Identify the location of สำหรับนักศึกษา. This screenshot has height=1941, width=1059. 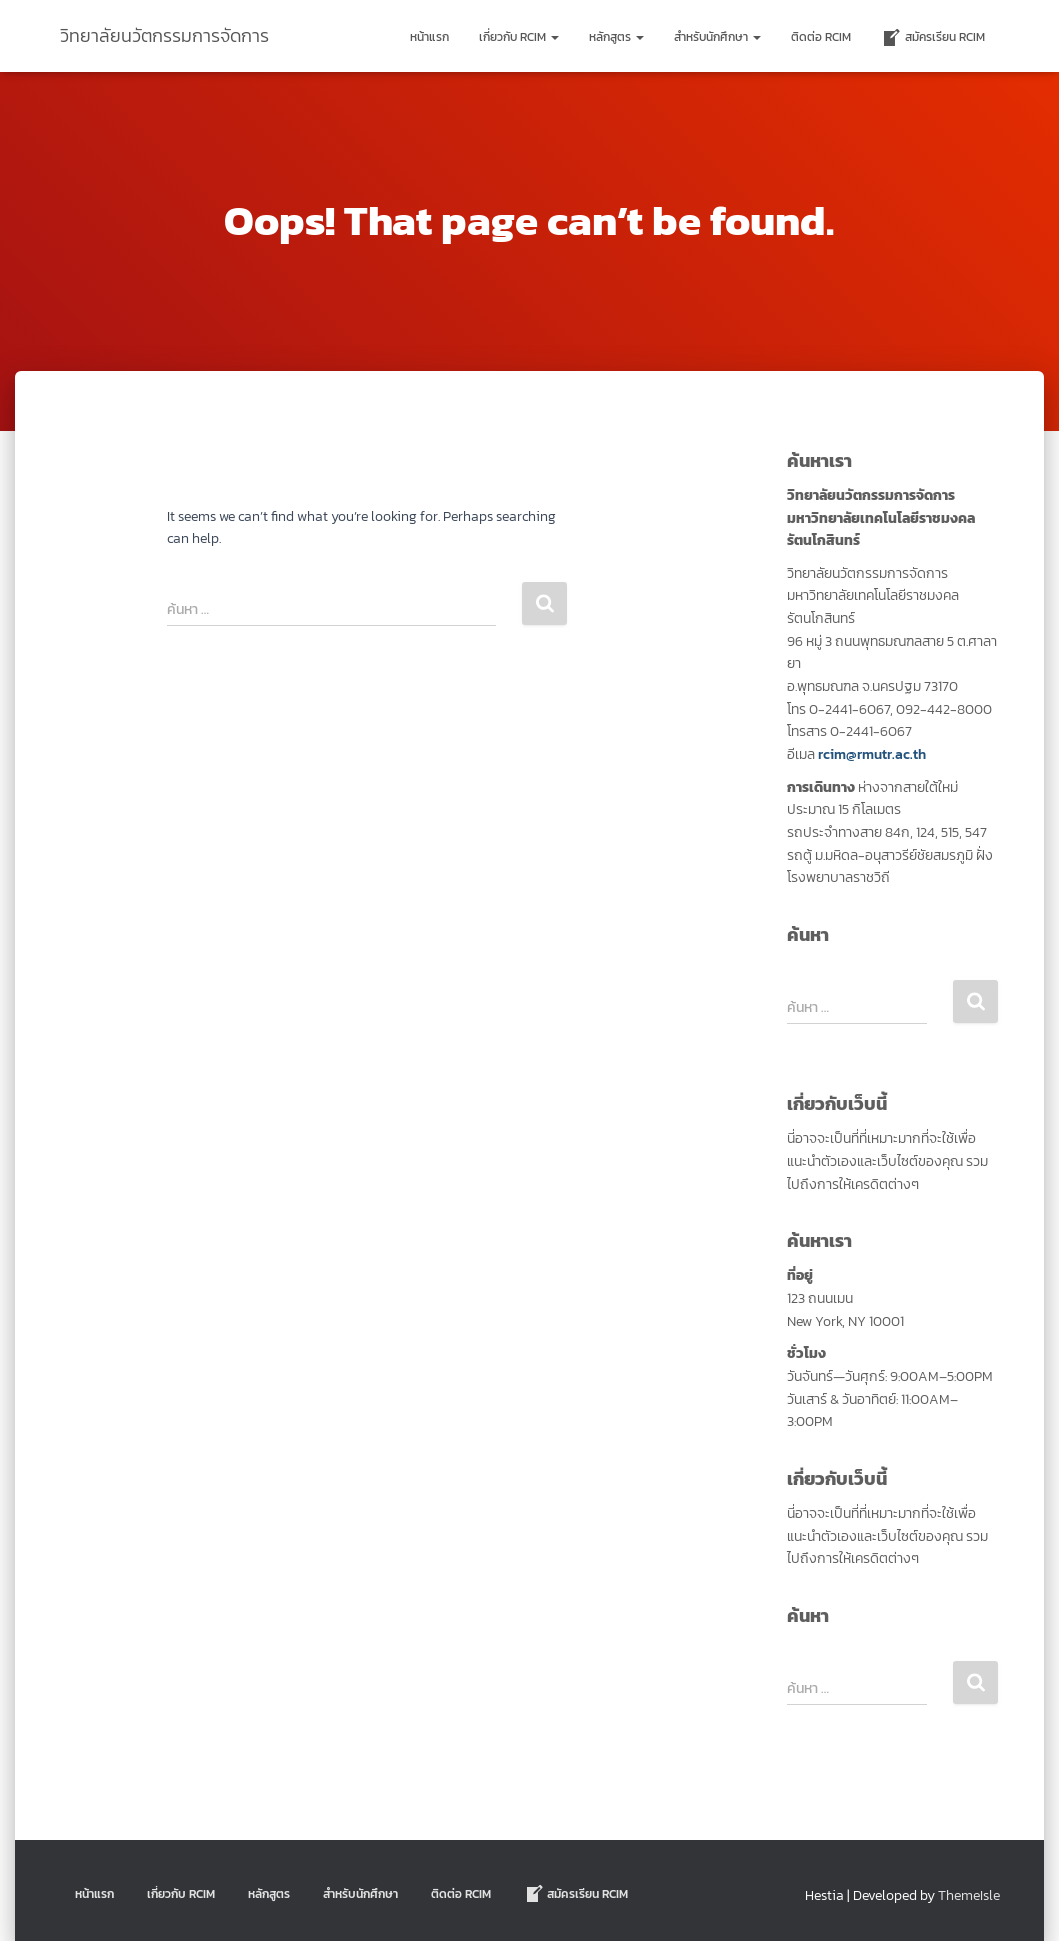
(717, 37).